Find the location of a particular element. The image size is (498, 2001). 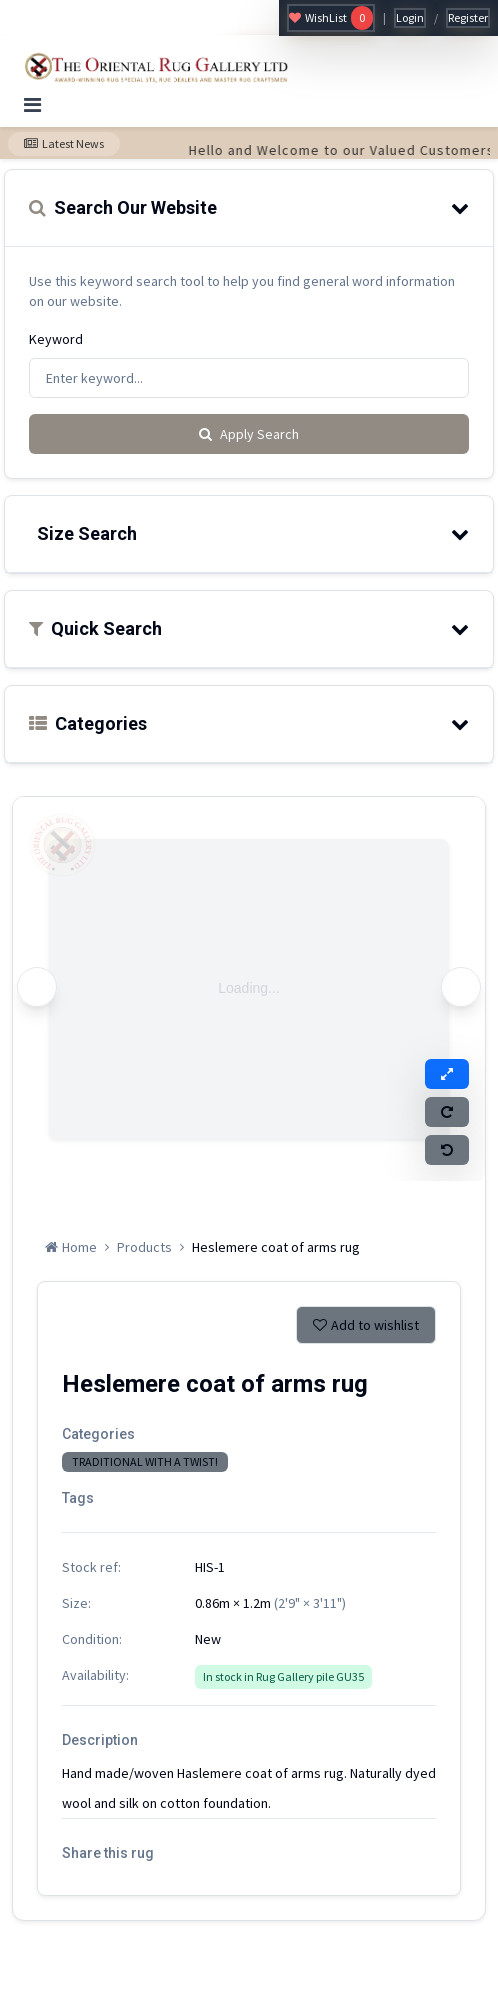

Keyword is located at coordinates (56, 339).